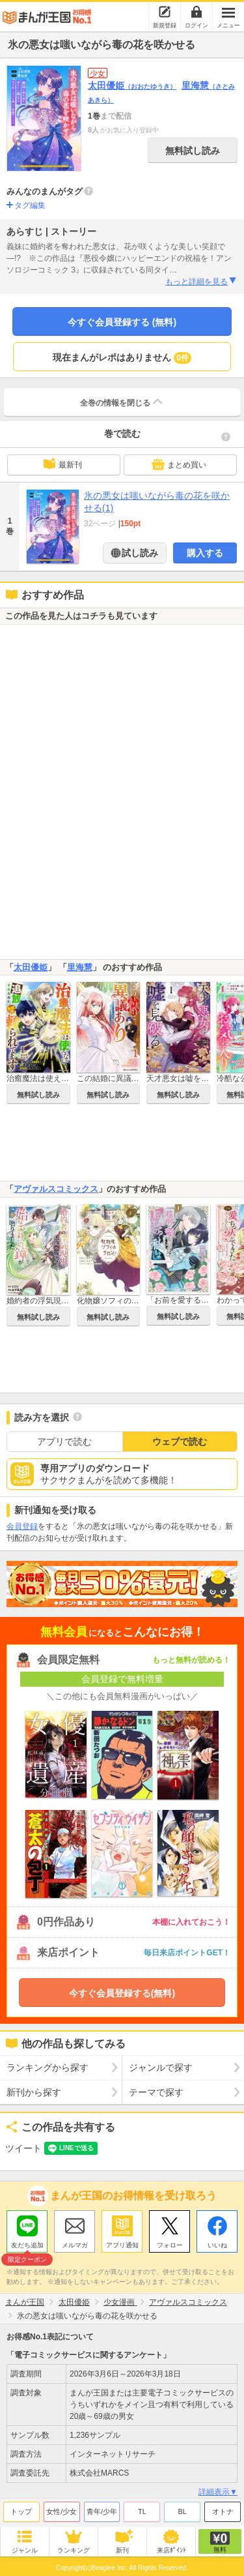 This screenshot has width=244, height=2576. What do you see at coordinates (182, 2511) in the screenshot?
I see `BL` at bounding box center [182, 2511].